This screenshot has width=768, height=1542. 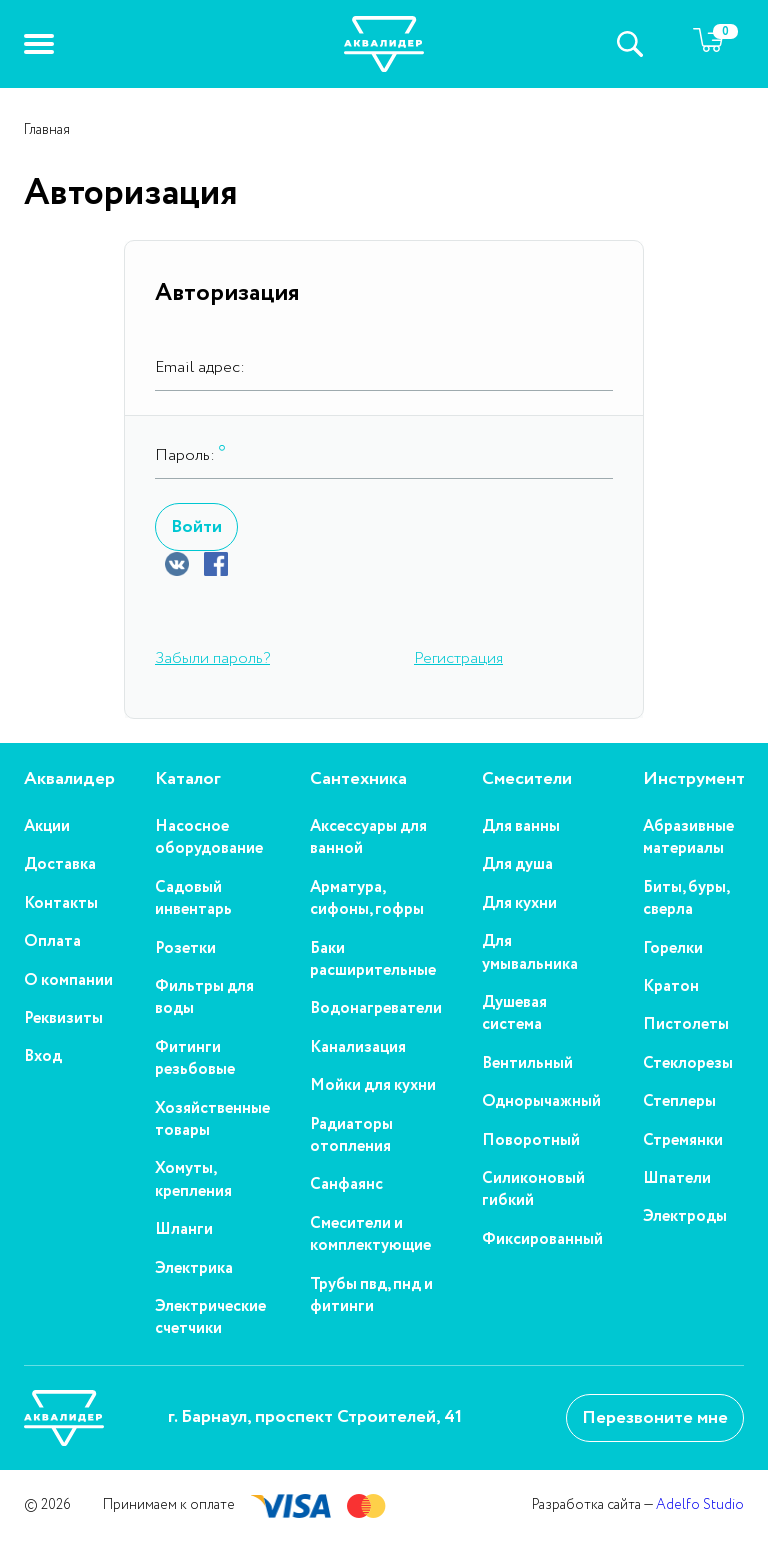 What do you see at coordinates (52, 942) in the screenshot?
I see `Оплата` at bounding box center [52, 942].